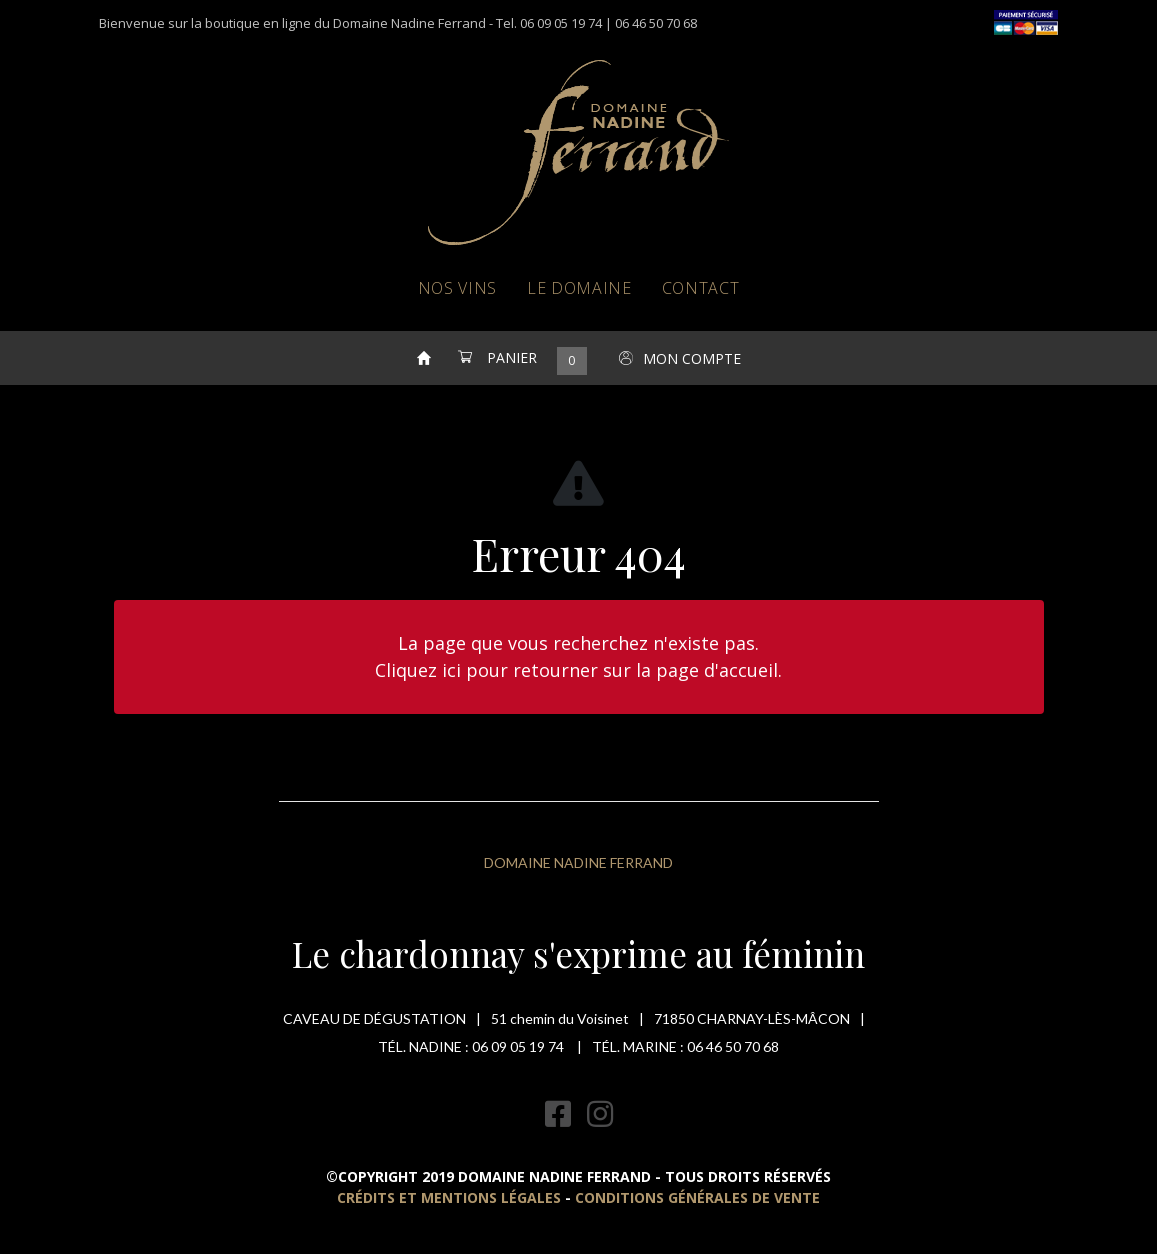 The image size is (1157, 1254). Describe the element at coordinates (472, 1046) in the screenshot. I see `Tél. Nadine : 06 09 05 19 74` at that location.